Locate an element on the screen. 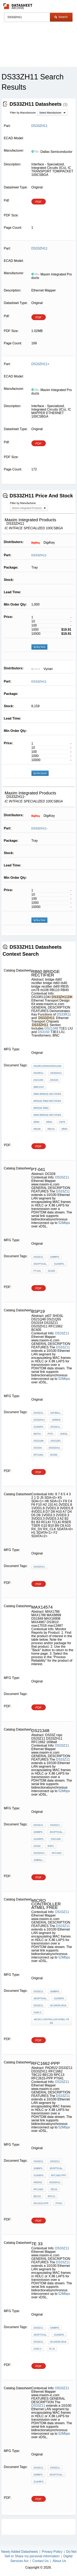 Image resolution: width=77 pixels, height=2576 pixels. DS33ZH11 is located at coordinates (39, 555).